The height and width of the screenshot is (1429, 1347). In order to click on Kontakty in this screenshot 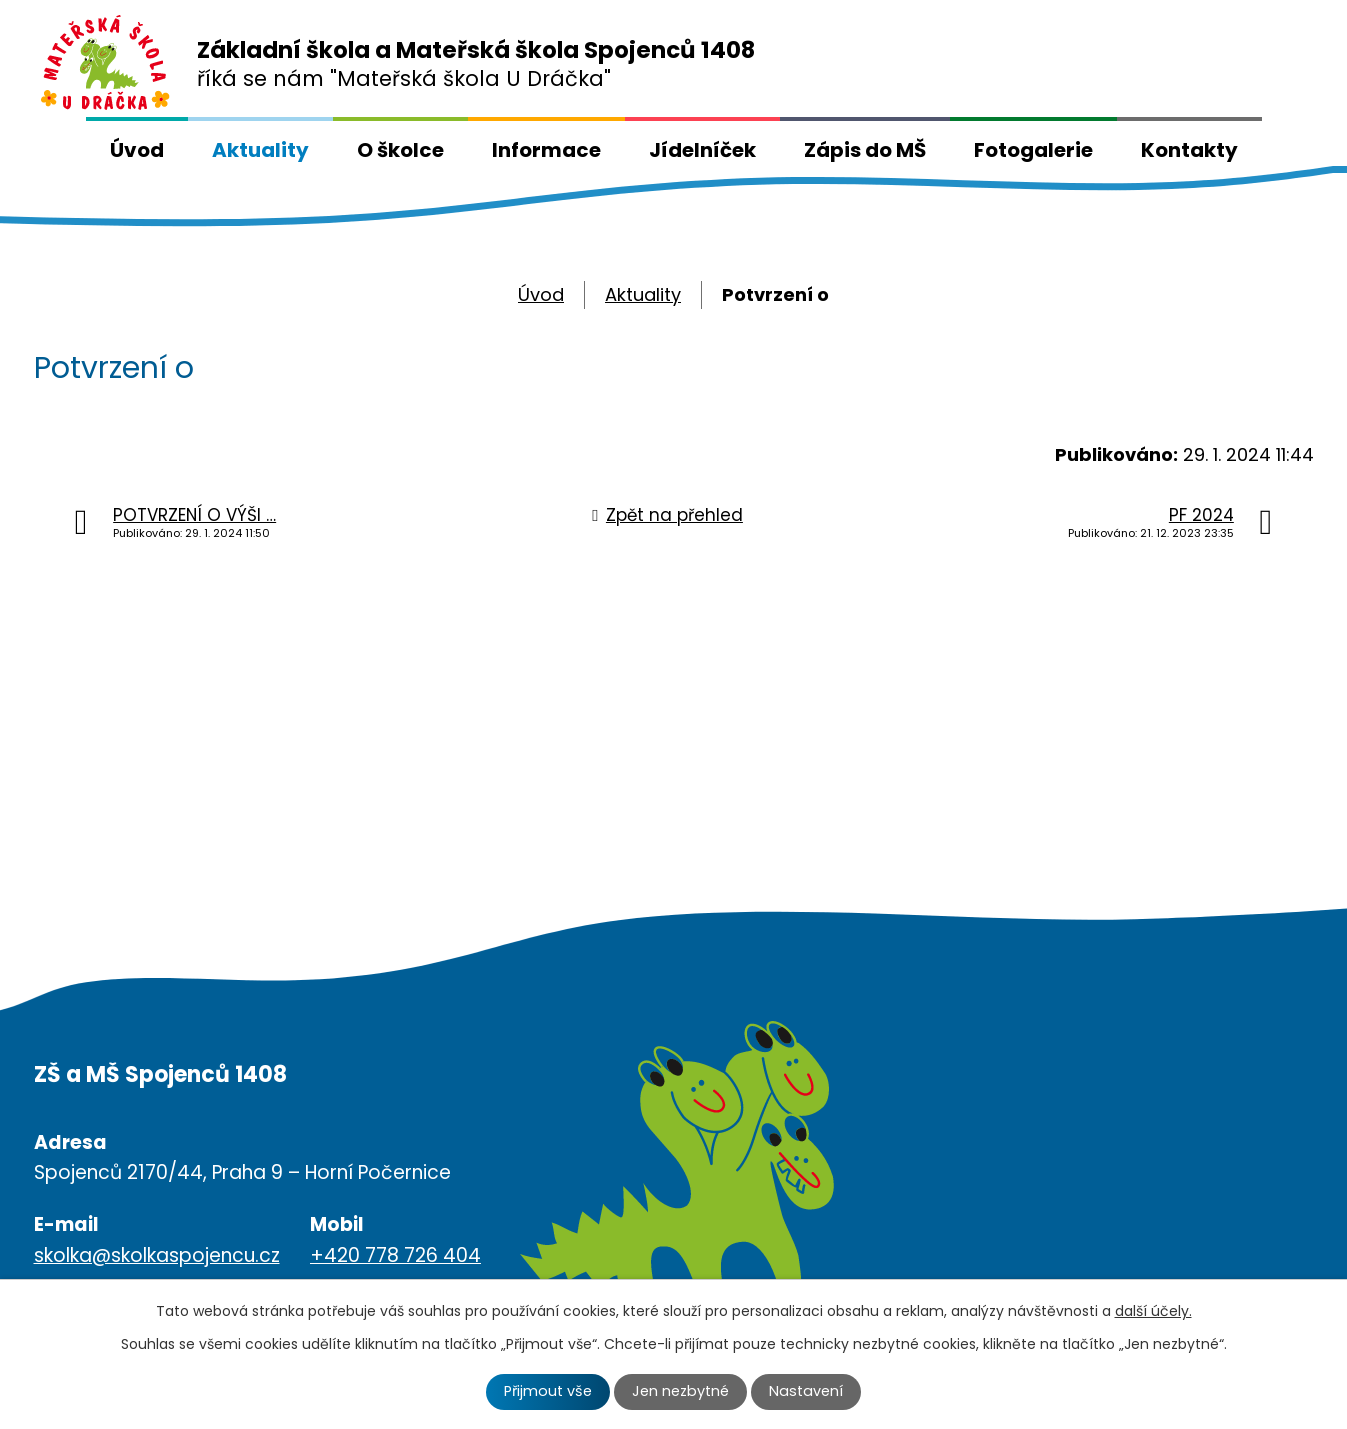, I will do `click(1189, 150)`.